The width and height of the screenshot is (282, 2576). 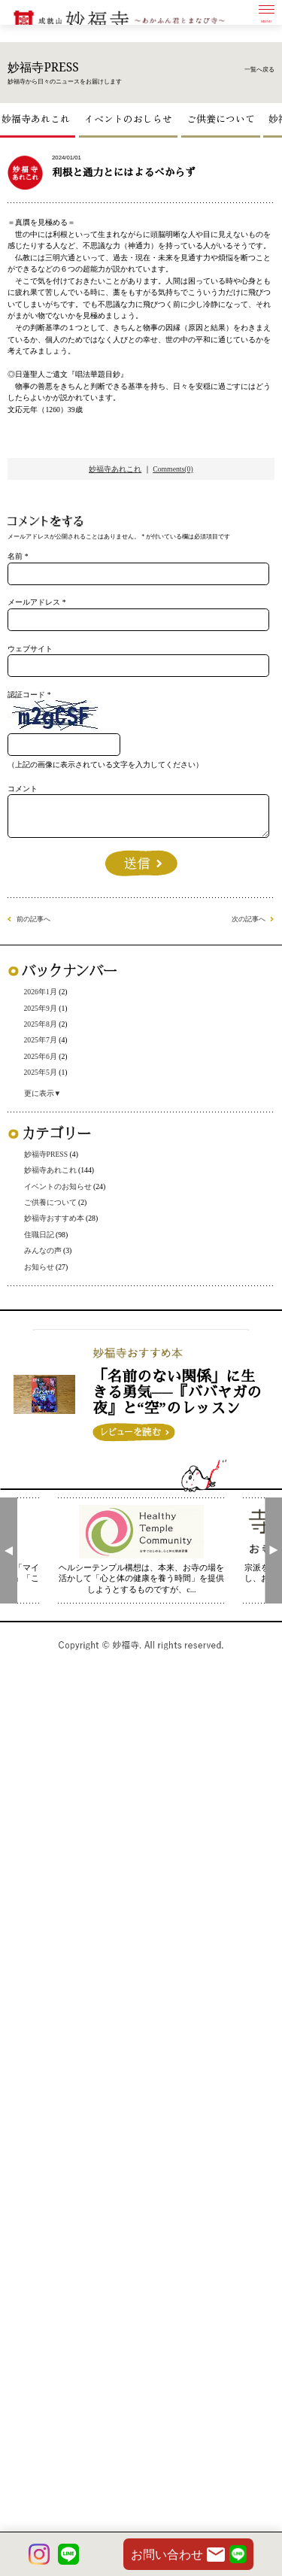 I want to click on 2025年9月, so click(x=56, y=1526).